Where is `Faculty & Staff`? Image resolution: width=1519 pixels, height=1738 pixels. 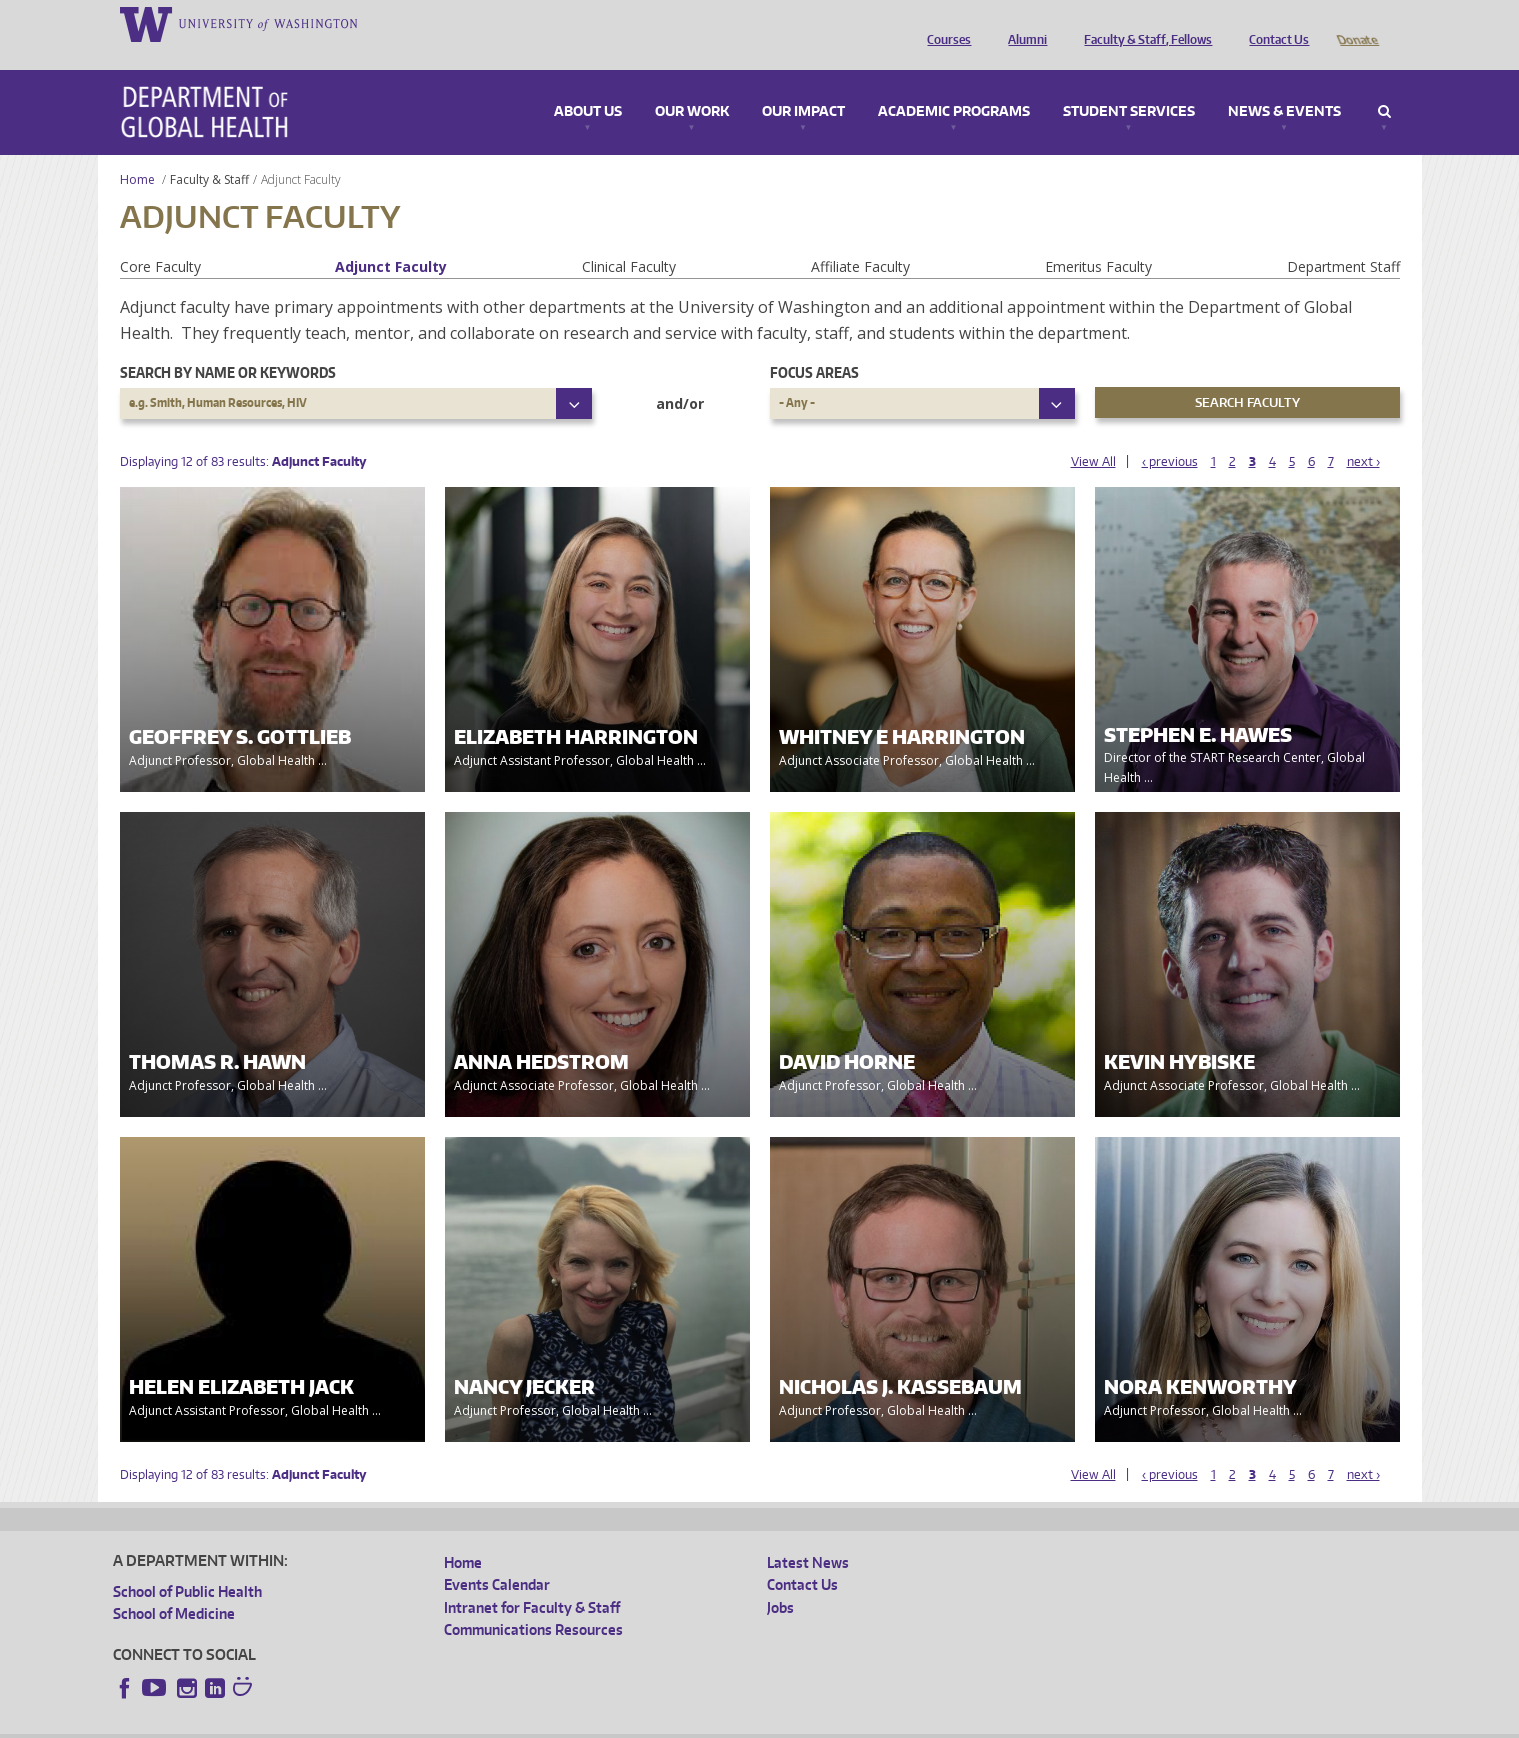 Faculty & Staff is located at coordinates (209, 151).